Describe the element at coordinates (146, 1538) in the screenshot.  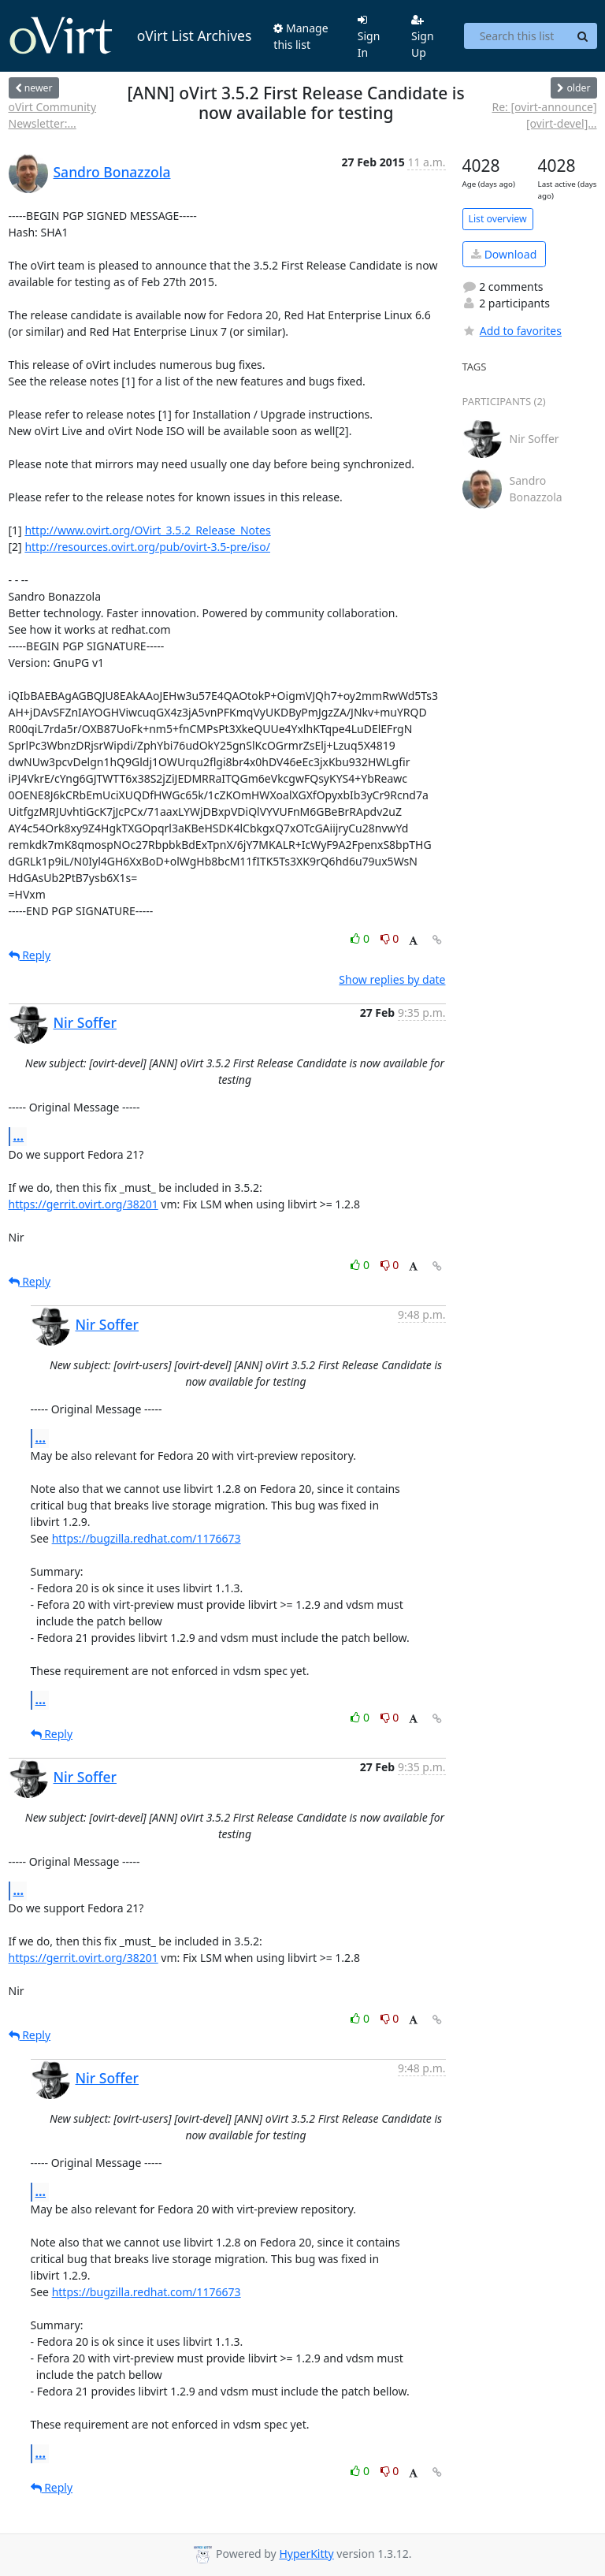
I see `https://bugzilla.redhat.com/1176673` at that location.